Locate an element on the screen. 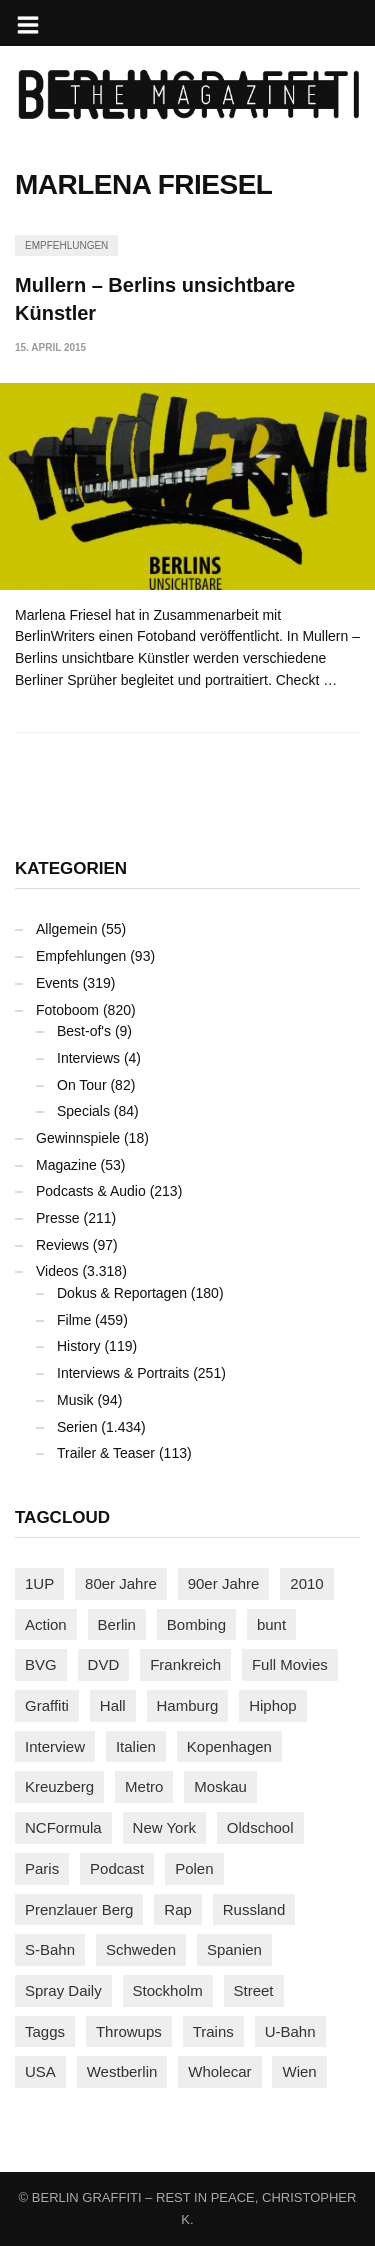 The width and height of the screenshot is (375, 2246). Paris [Paris (230 Einträge)] is located at coordinates (42, 1868).